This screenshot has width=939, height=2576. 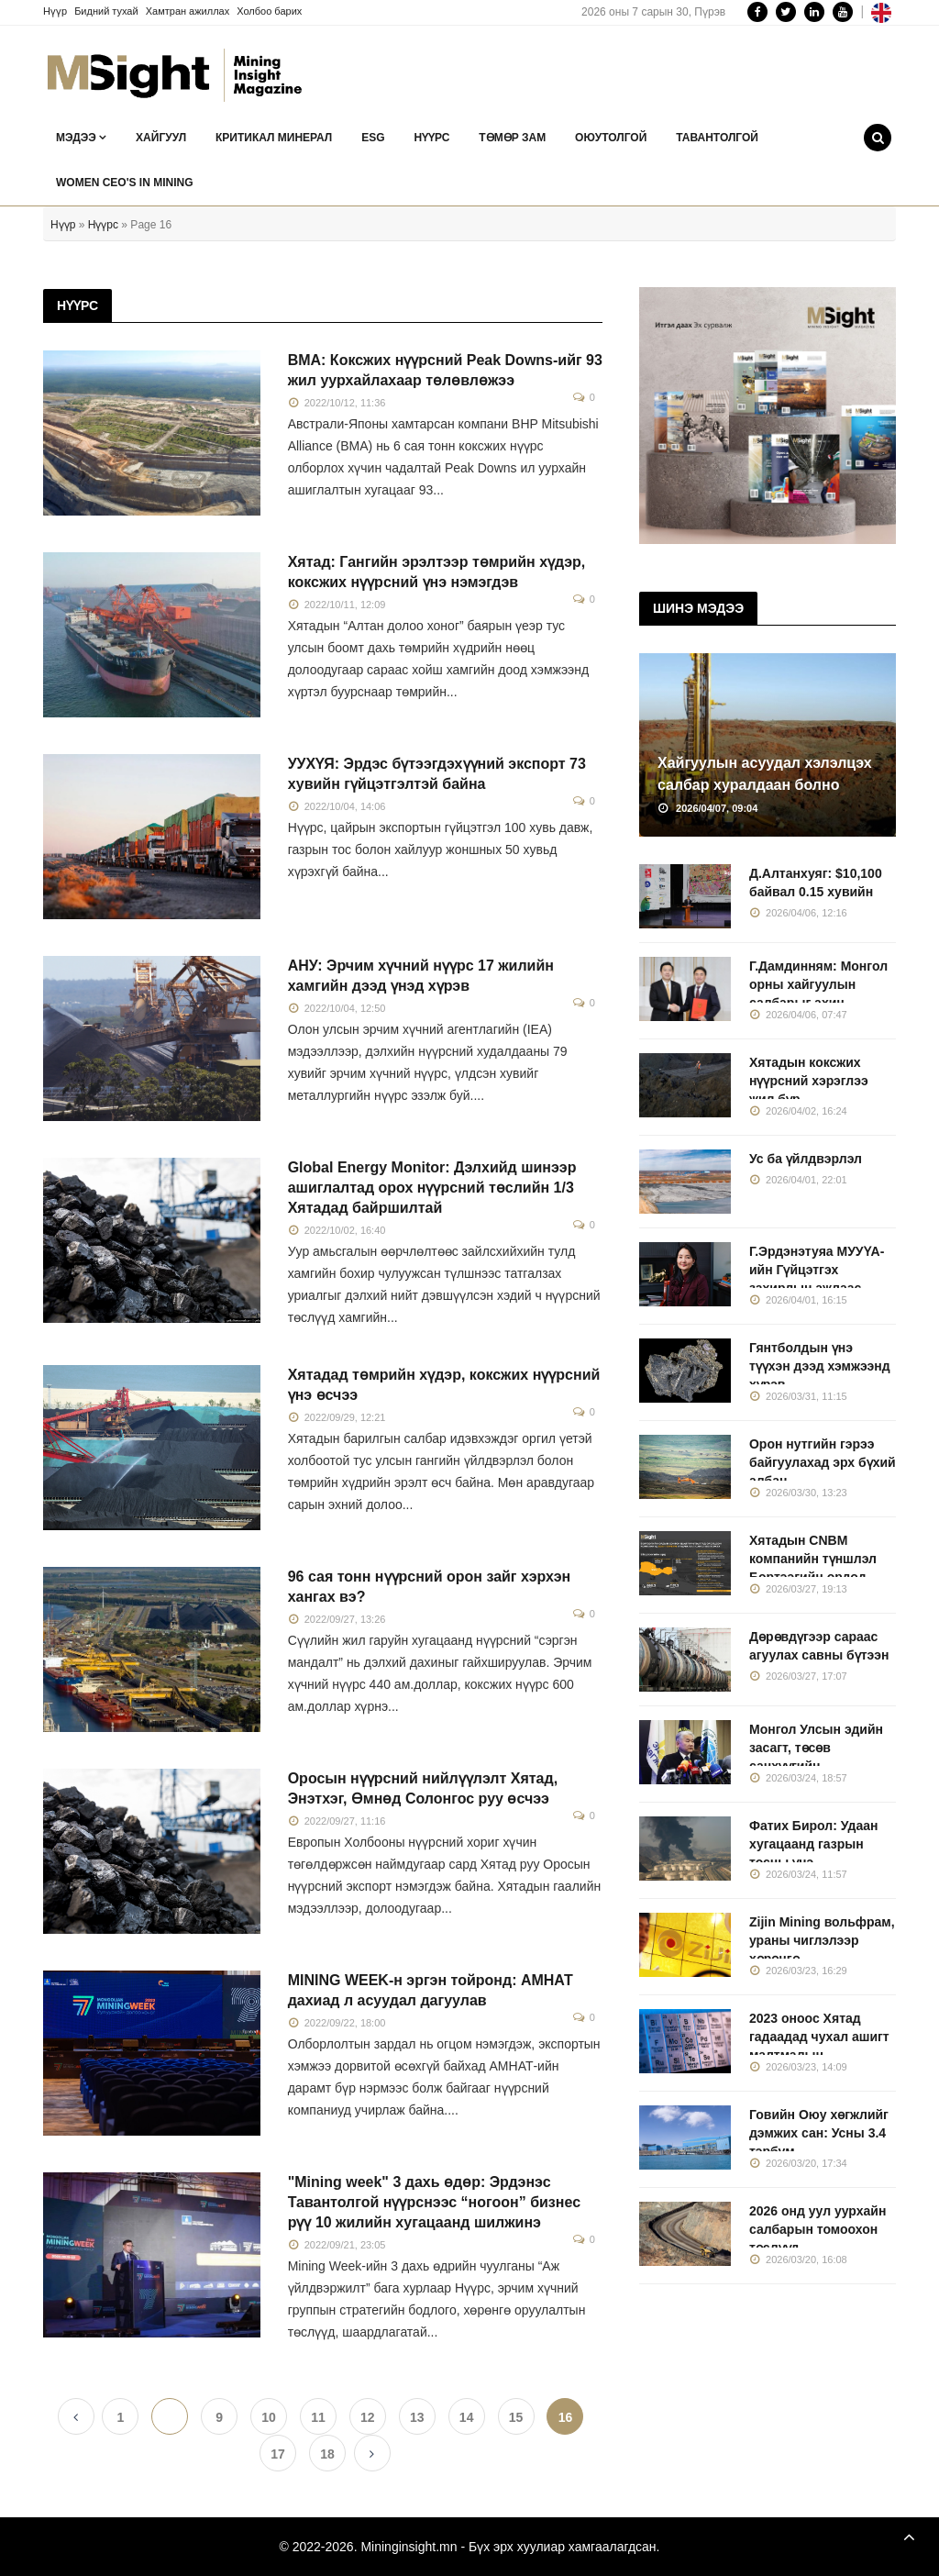 What do you see at coordinates (106, 11) in the screenshot?
I see `Бидний тухай` at bounding box center [106, 11].